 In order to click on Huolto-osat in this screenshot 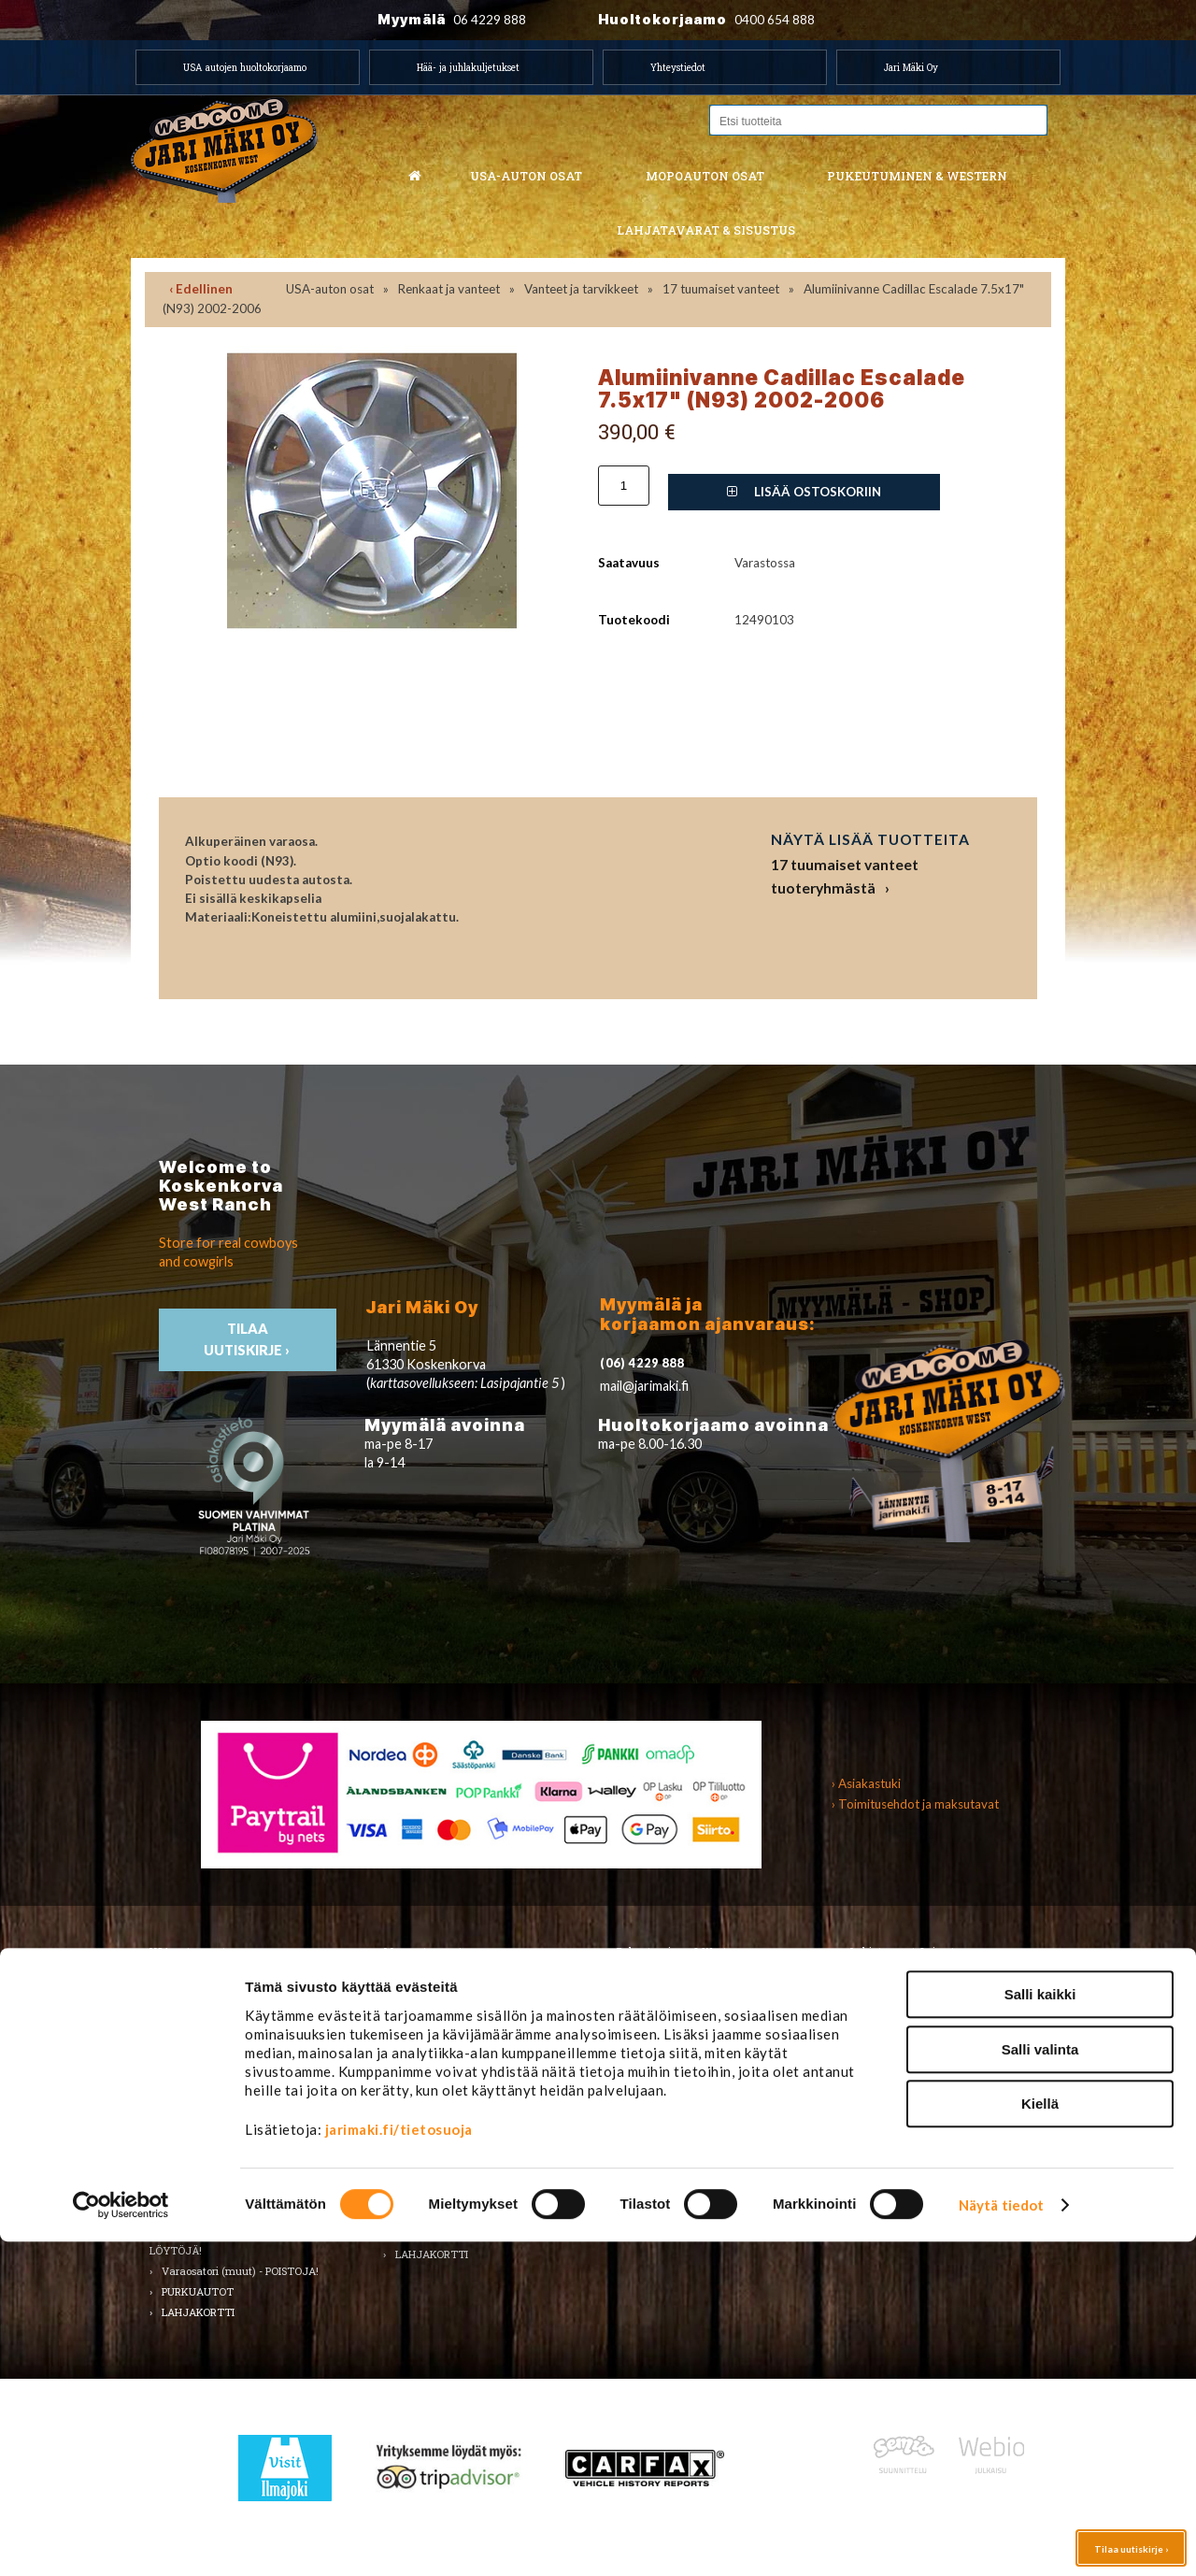, I will do `click(423, 2009)`.